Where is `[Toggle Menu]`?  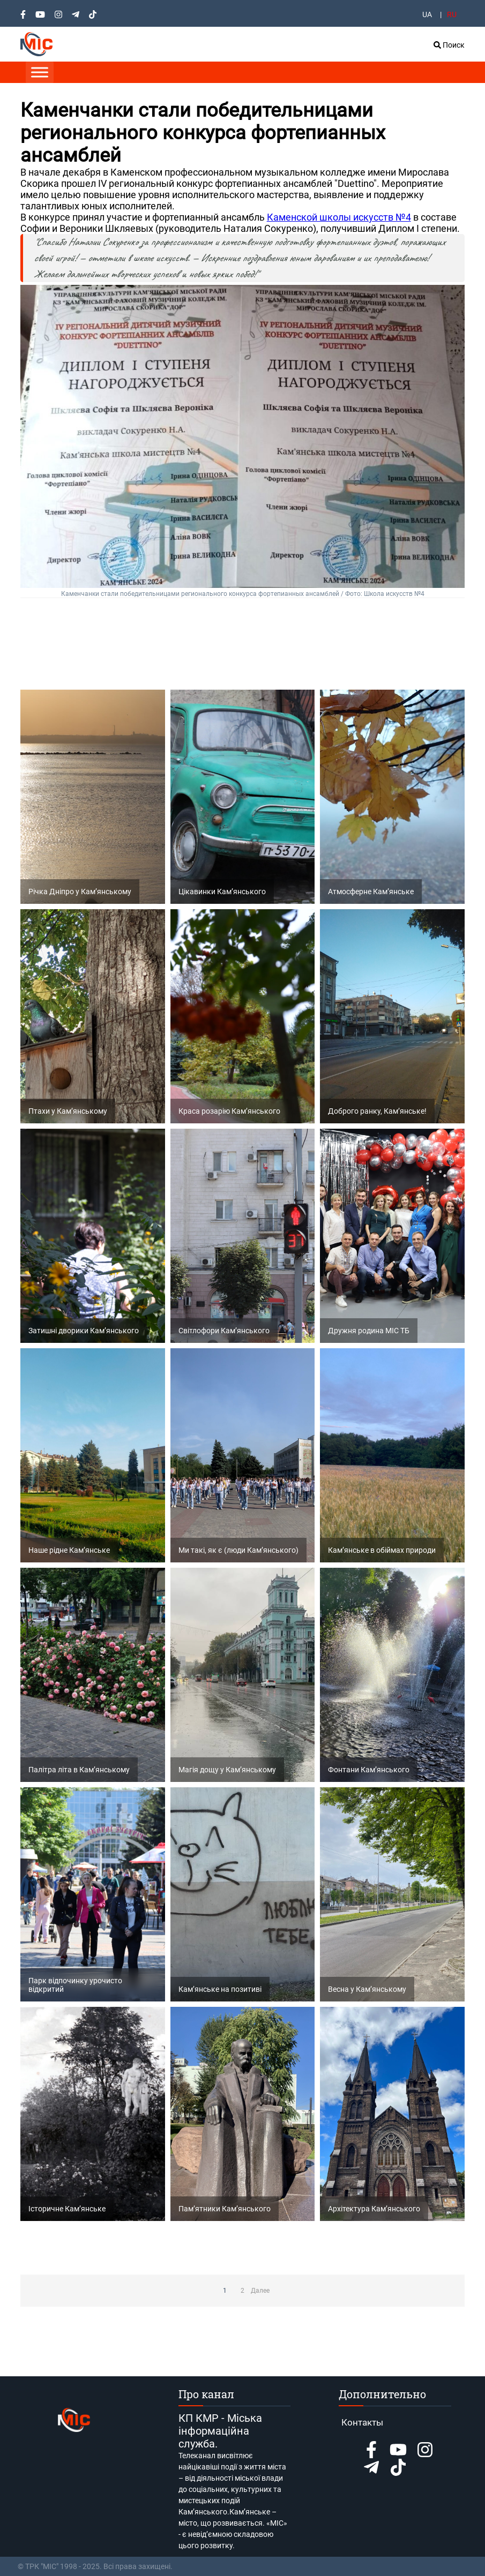
[Toggle Menu] is located at coordinates (39, 72).